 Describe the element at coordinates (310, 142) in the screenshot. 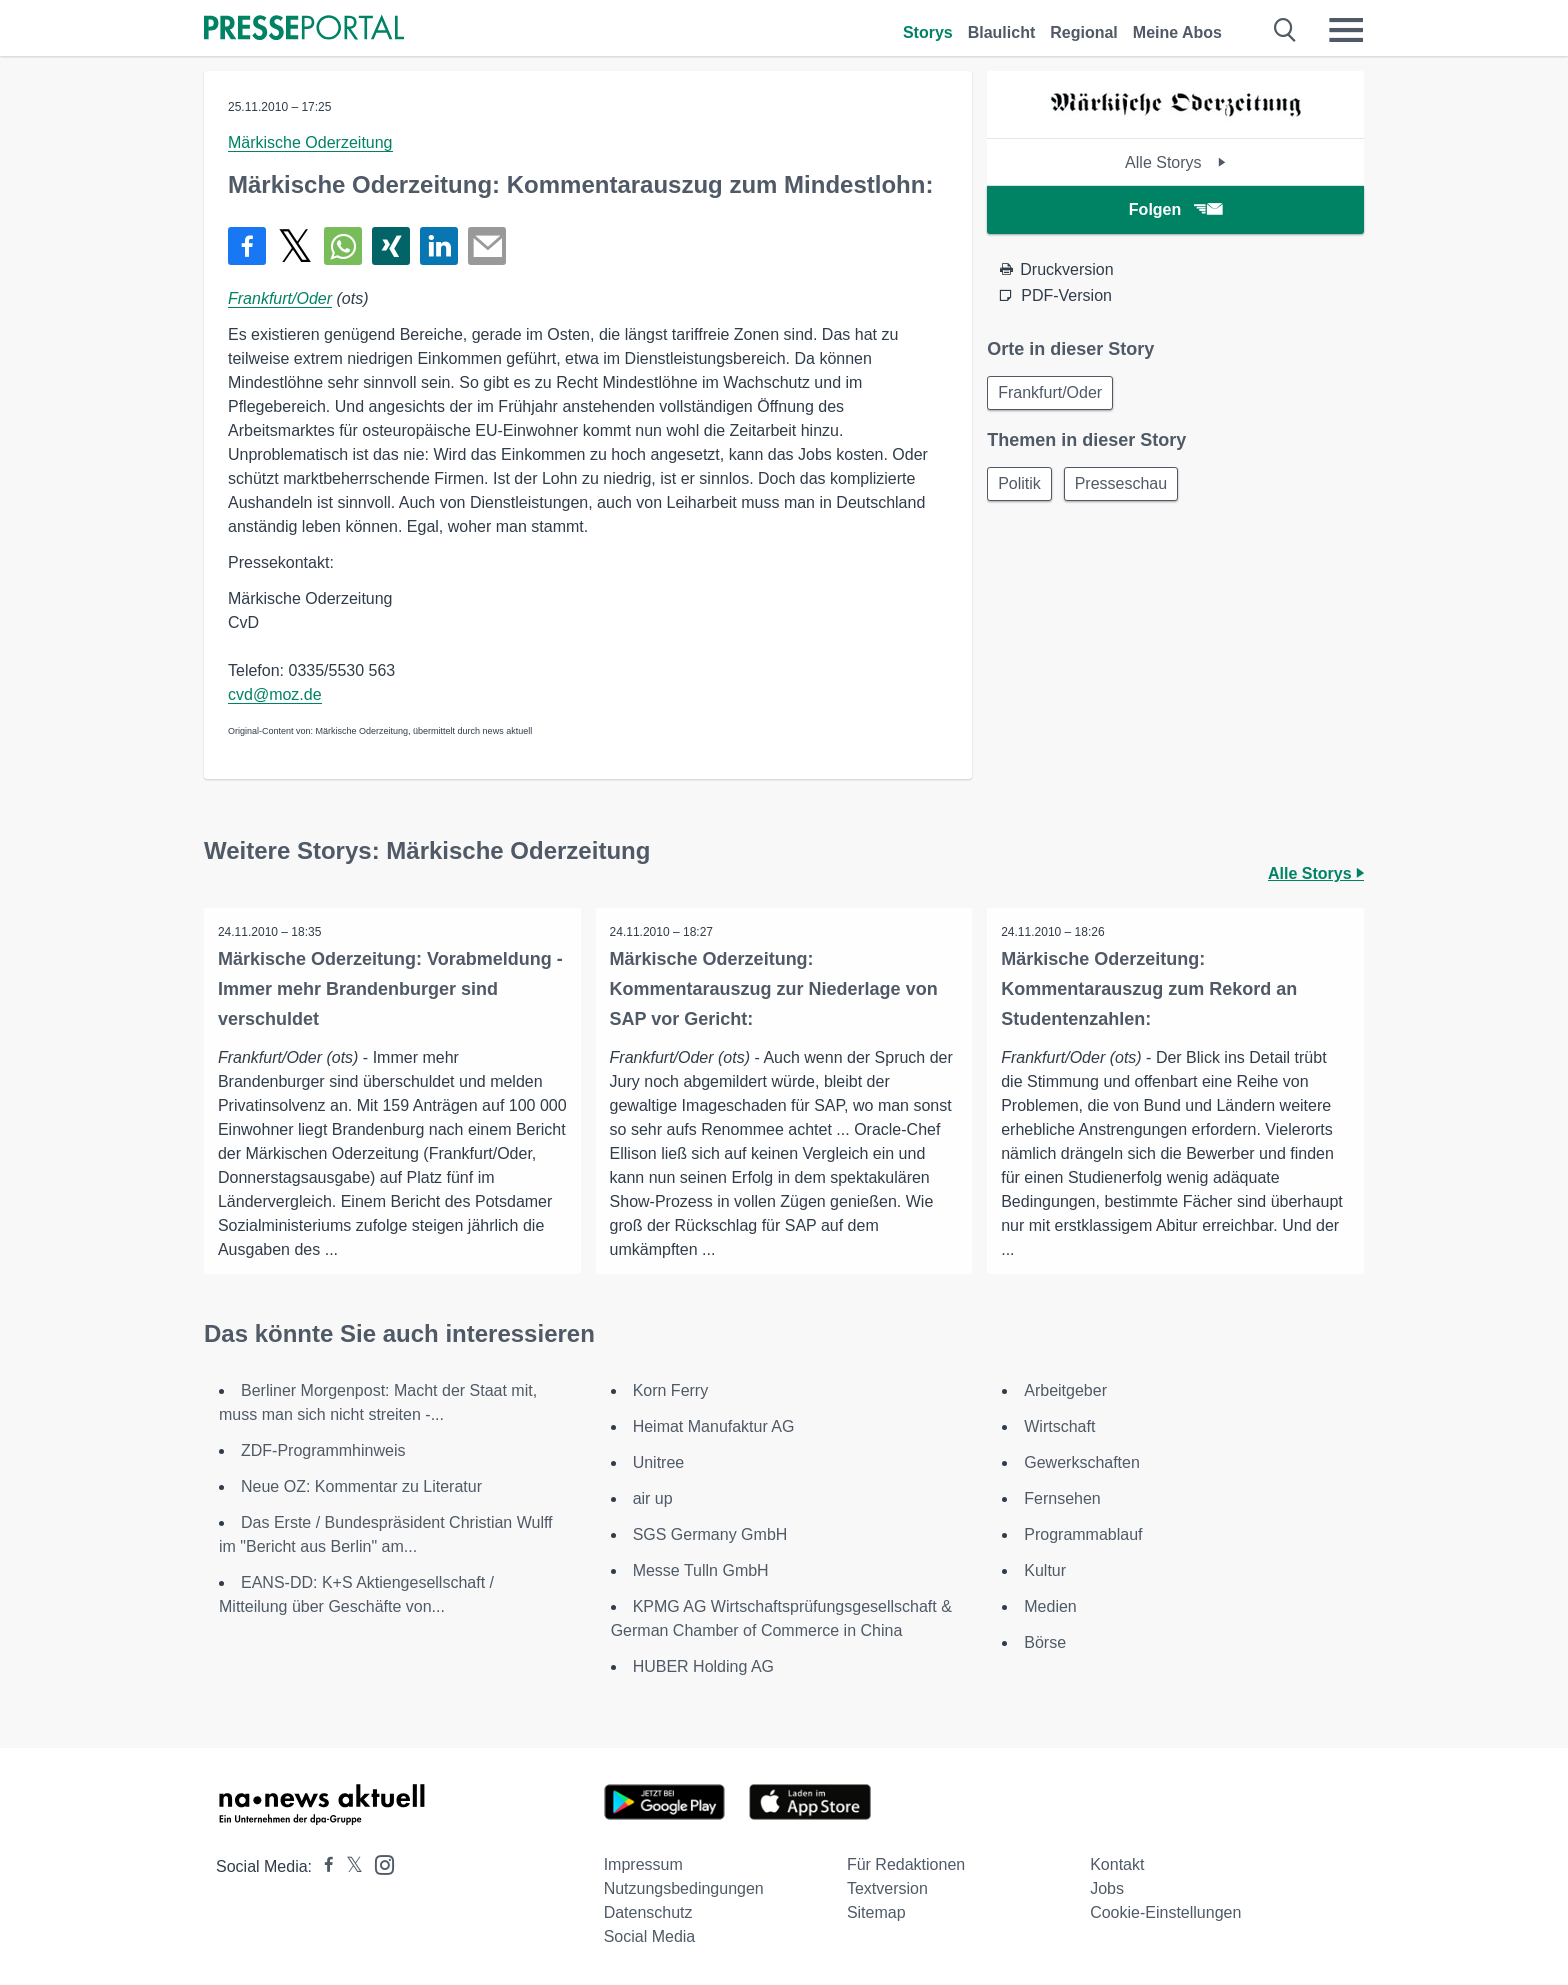

I see `Märkische Oderzeitung` at that location.